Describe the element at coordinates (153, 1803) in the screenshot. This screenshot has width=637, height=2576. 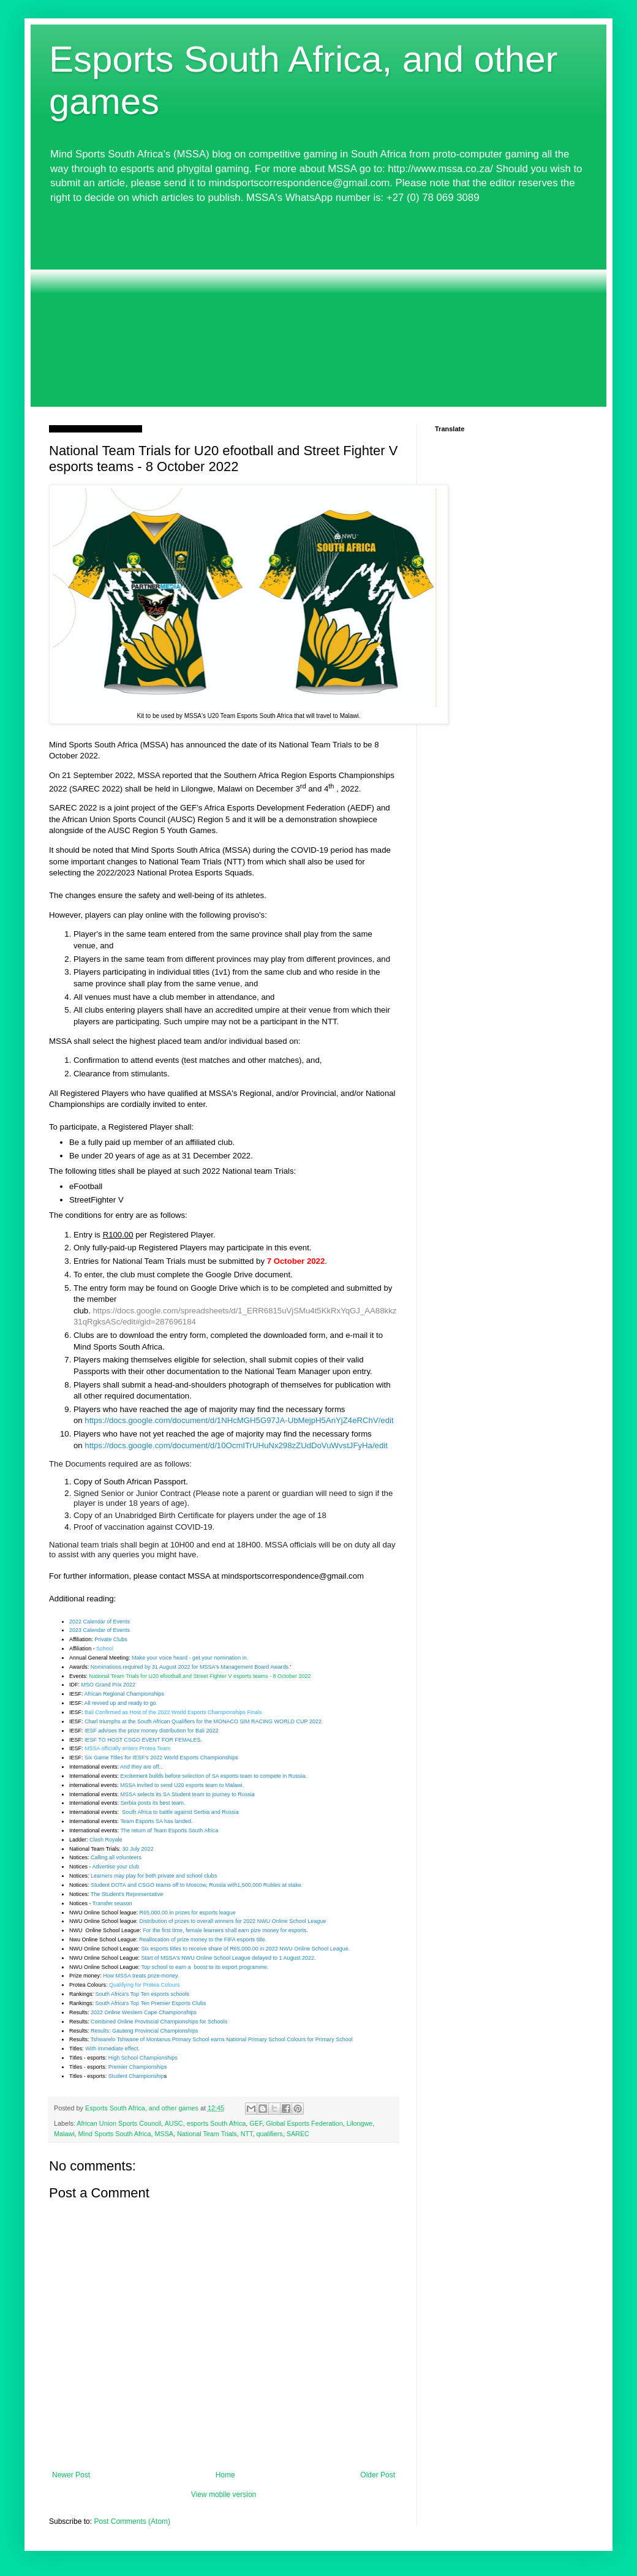
I see `Serbia posts its best team.` at that location.